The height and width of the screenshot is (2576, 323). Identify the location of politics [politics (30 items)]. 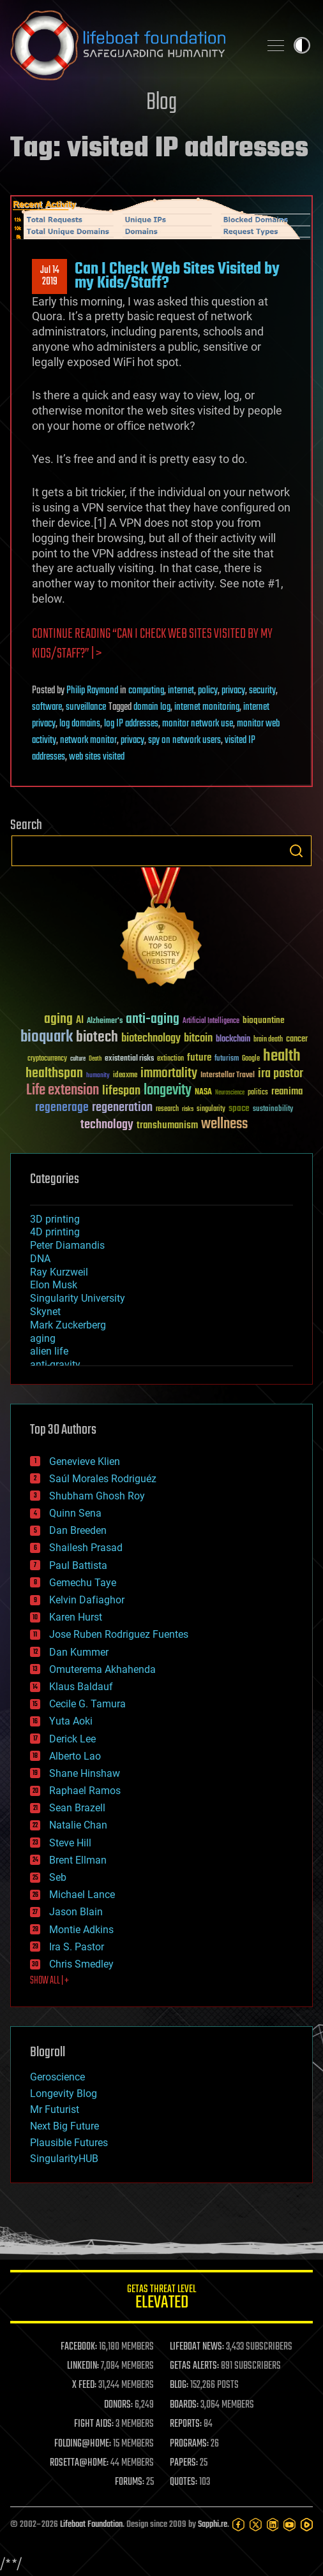
(258, 1093).